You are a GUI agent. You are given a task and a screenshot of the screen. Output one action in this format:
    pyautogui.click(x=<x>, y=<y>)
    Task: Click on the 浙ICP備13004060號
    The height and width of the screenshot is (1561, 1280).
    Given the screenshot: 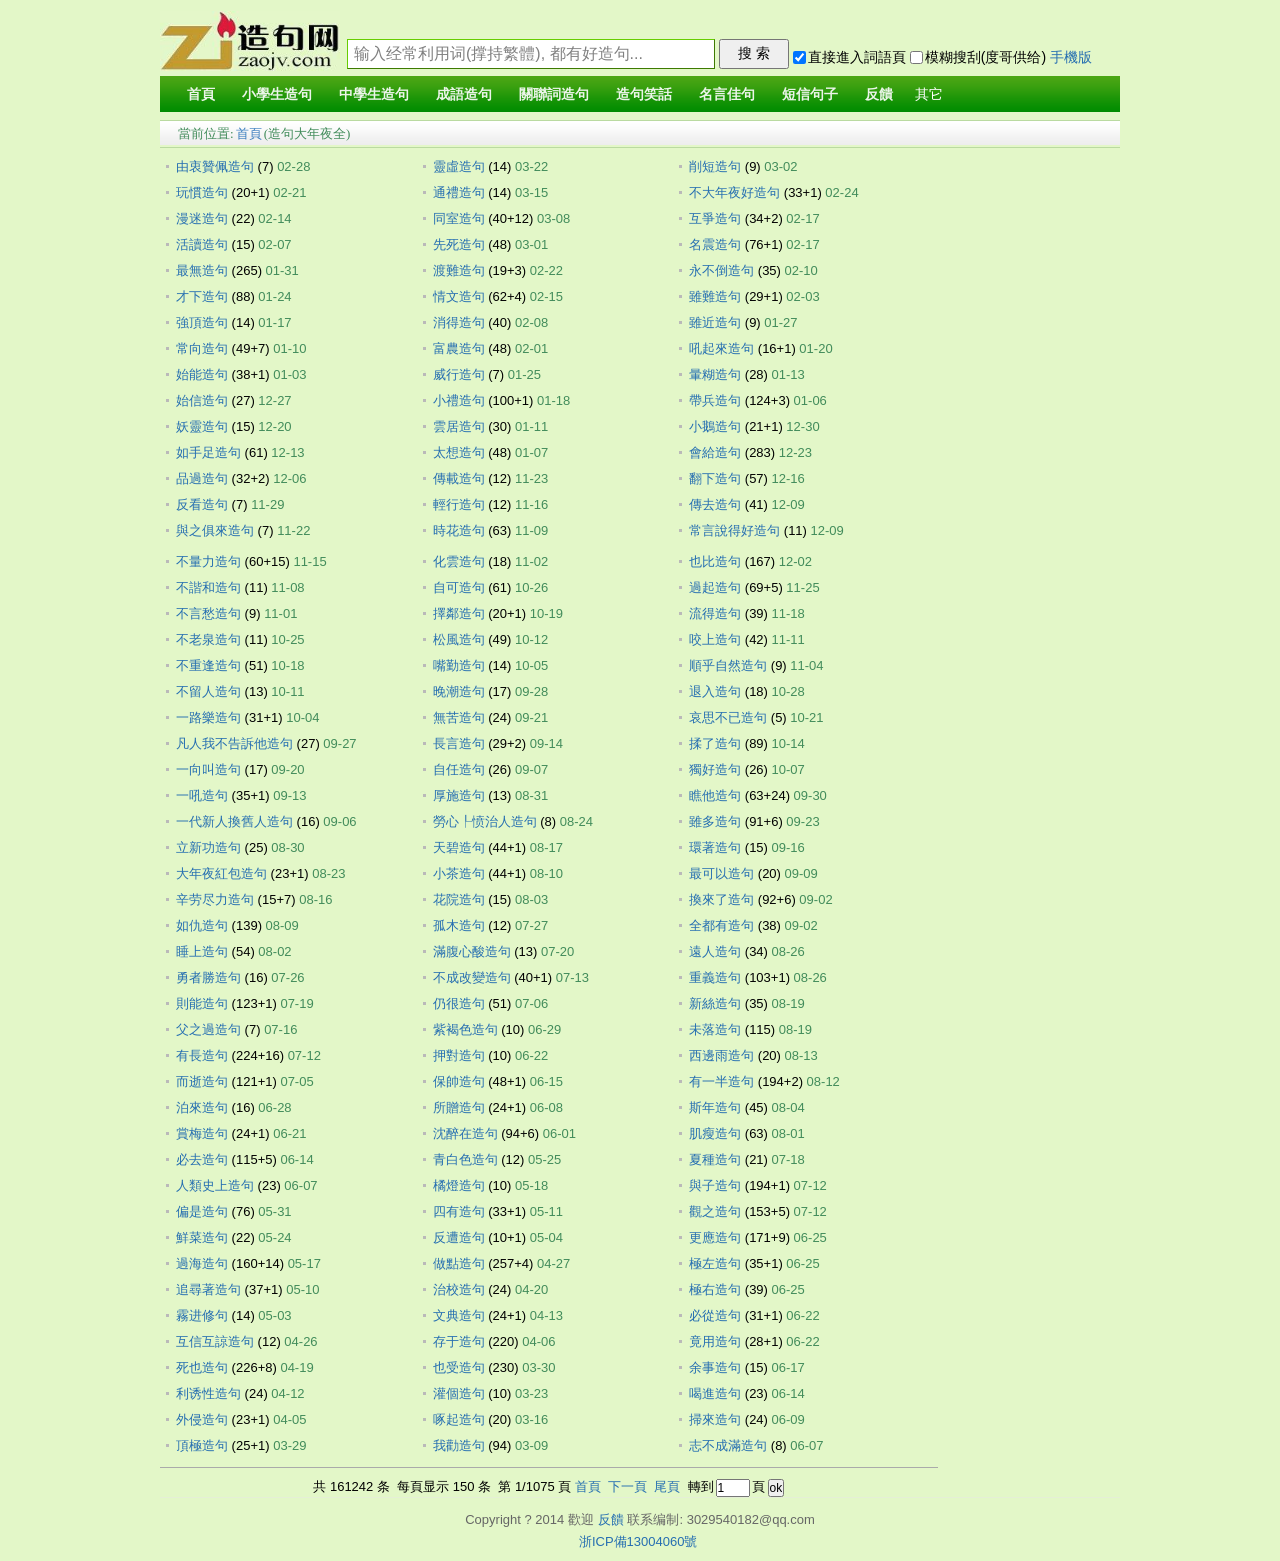 What is the action you would take?
    pyautogui.click(x=638, y=1541)
    